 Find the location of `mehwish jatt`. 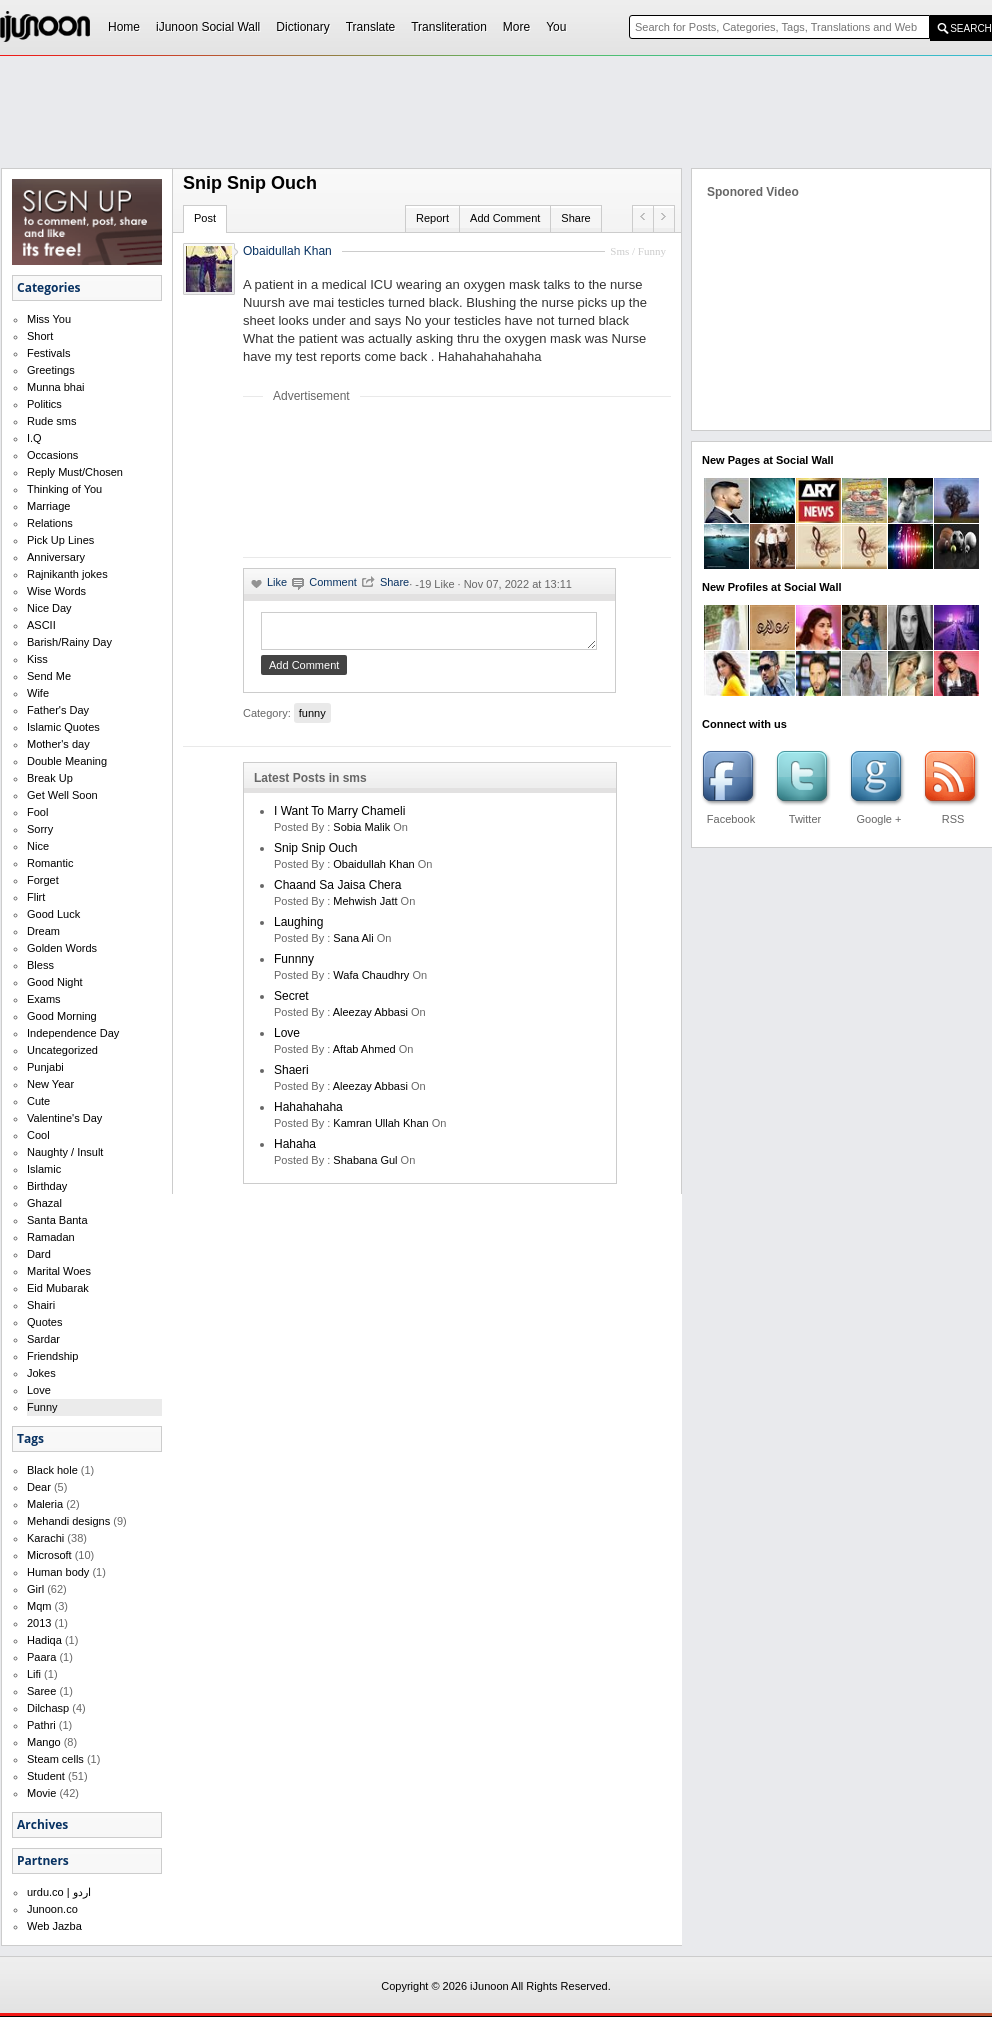

mehwish jatt is located at coordinates (365, 907).